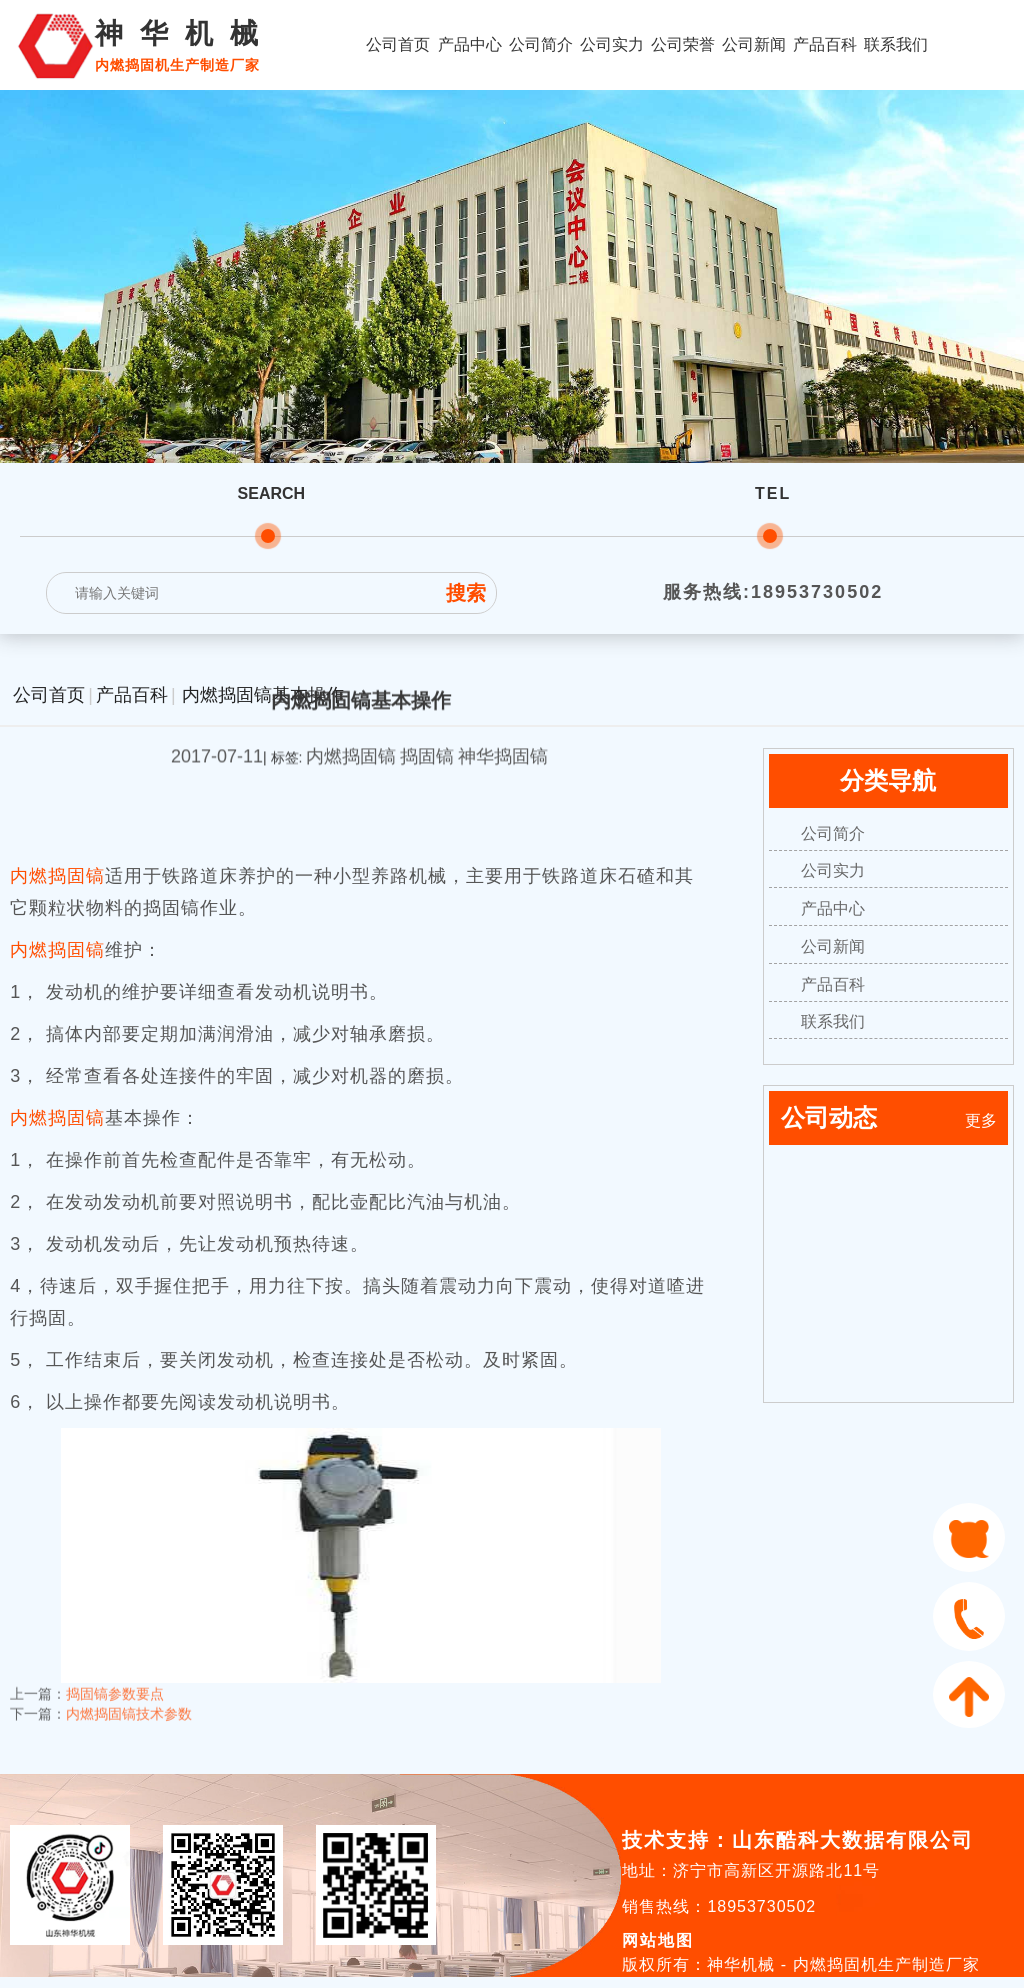 The width and height of the screenshot is (1024, 1988). I want to click on 更多, so click(981, 1120).